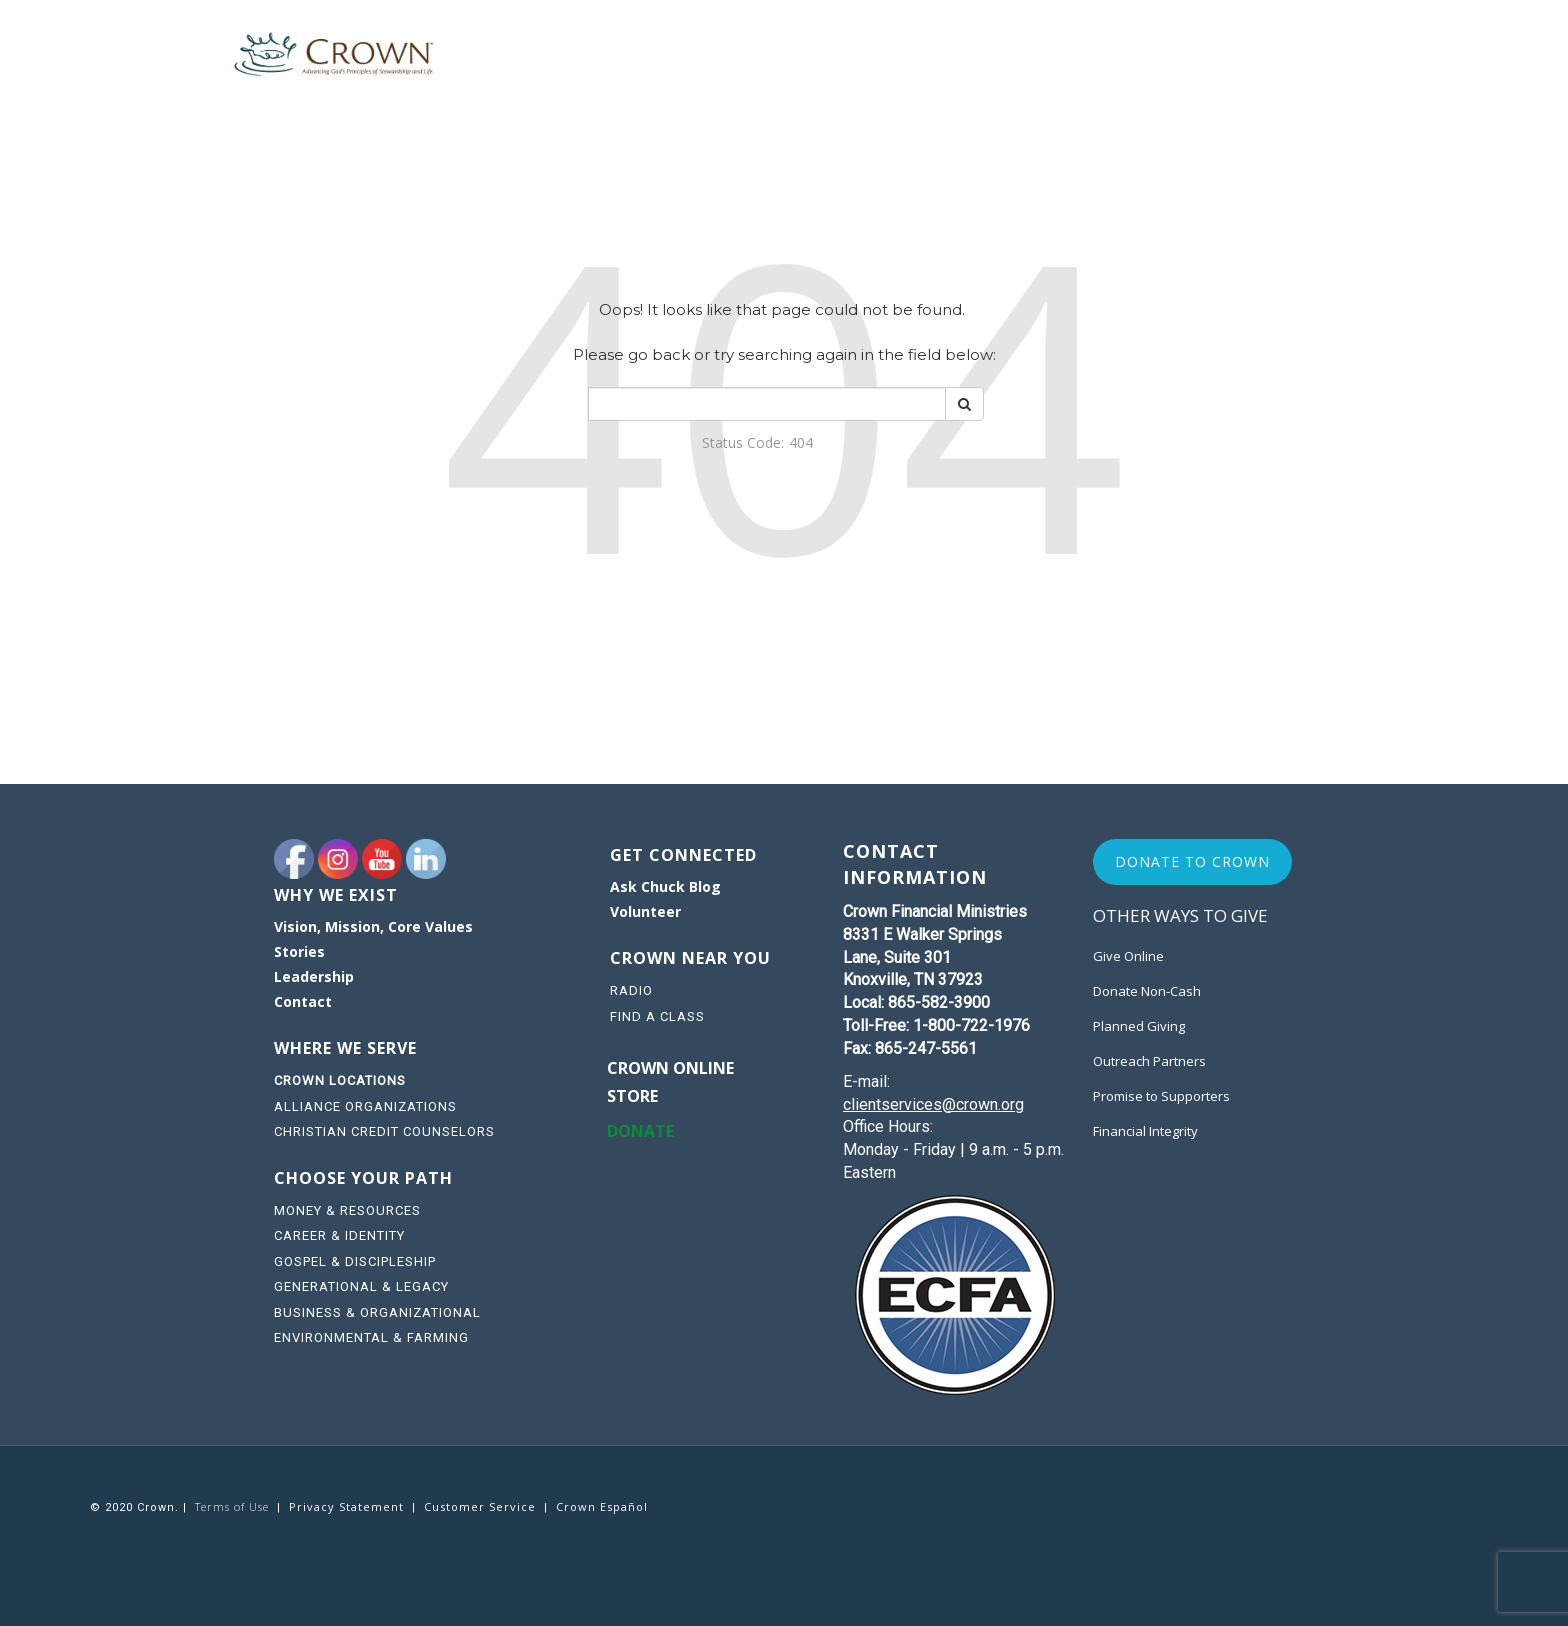  I want to click on clientservices@crown.org, so click(933, 1104).